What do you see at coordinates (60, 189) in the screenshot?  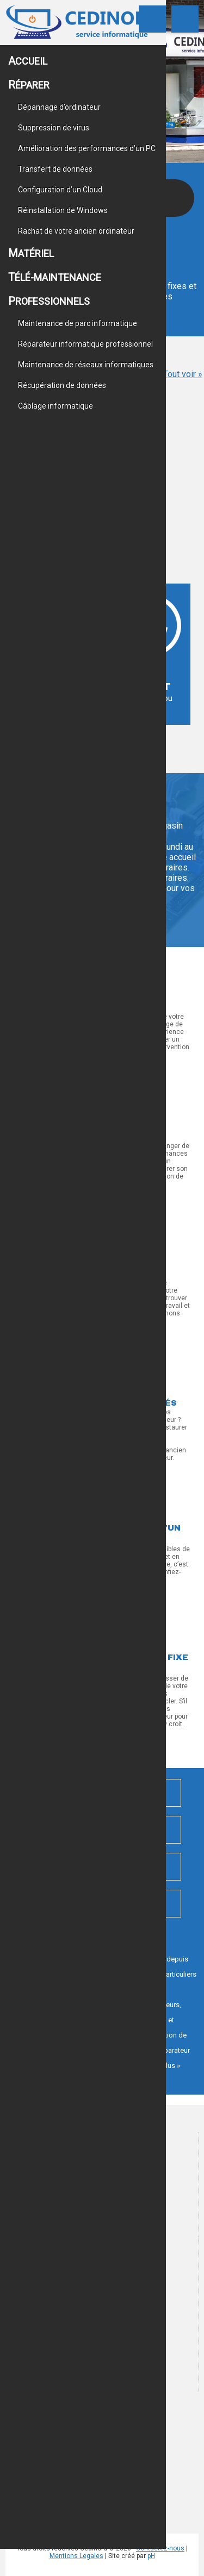 I see `Configuration d’un Cloud` at bounding box center [60, 189].